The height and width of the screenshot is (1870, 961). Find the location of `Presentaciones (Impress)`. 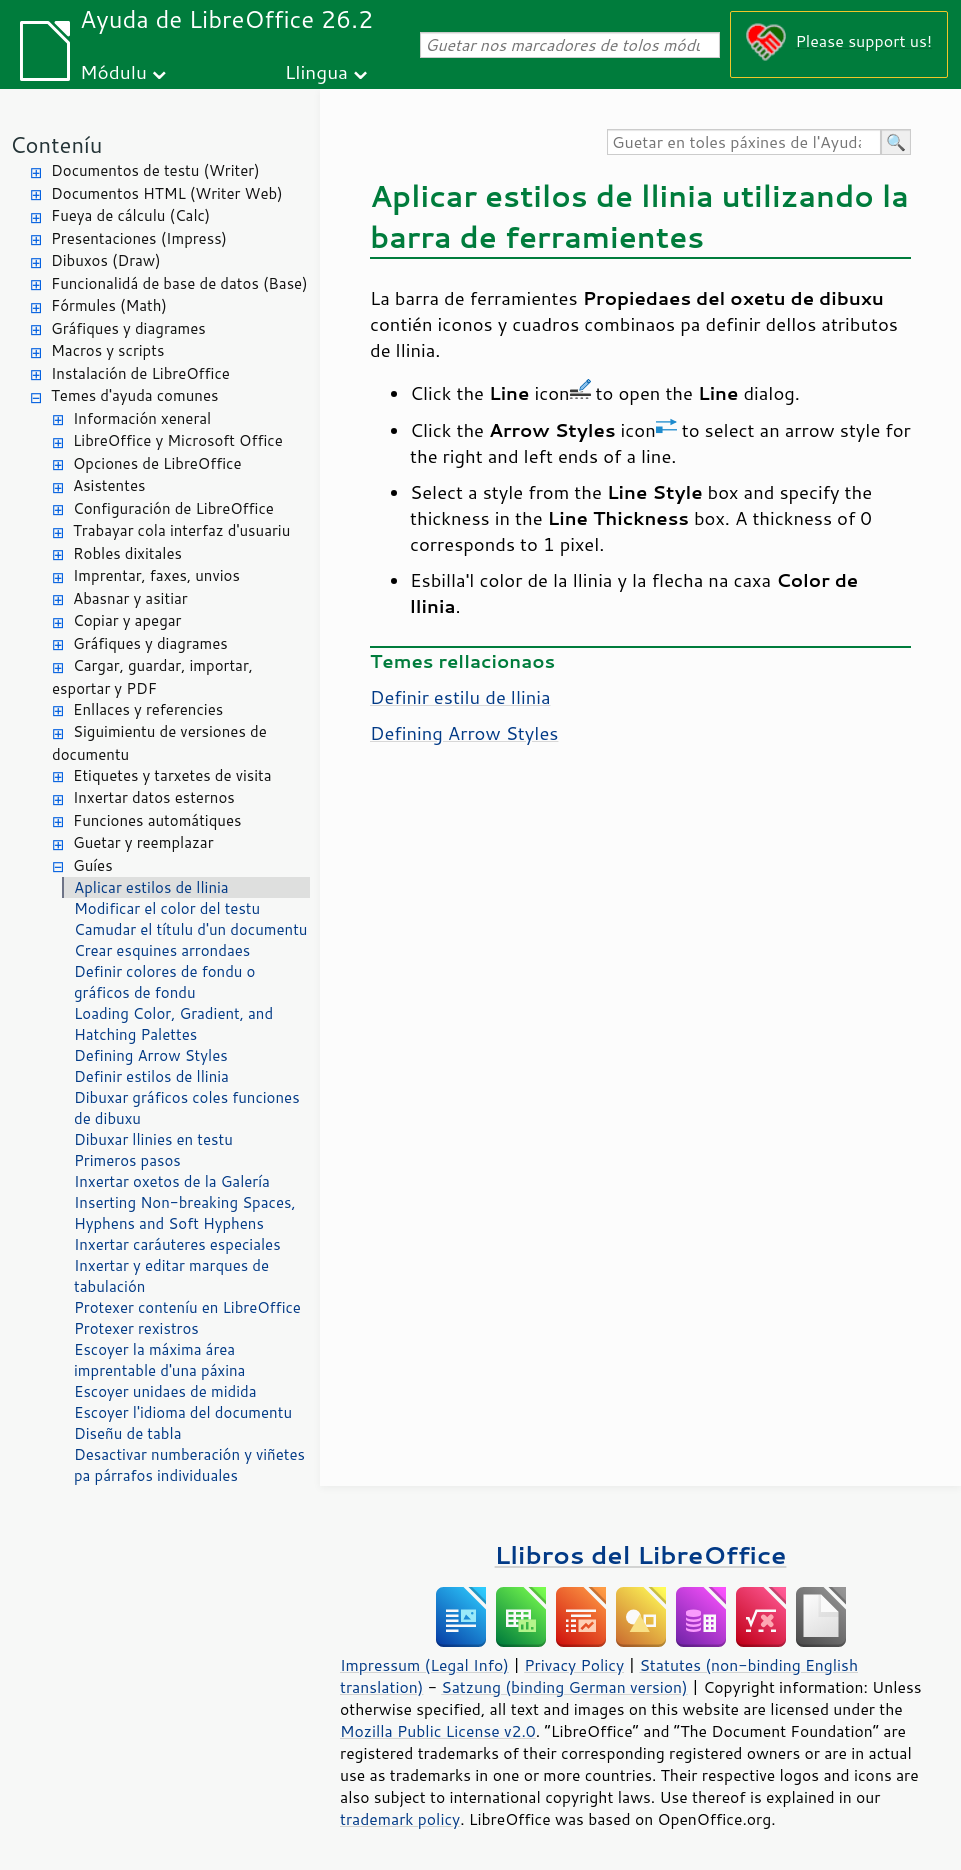

Presentaciones (Impress) is located at coordinates (139, 238).